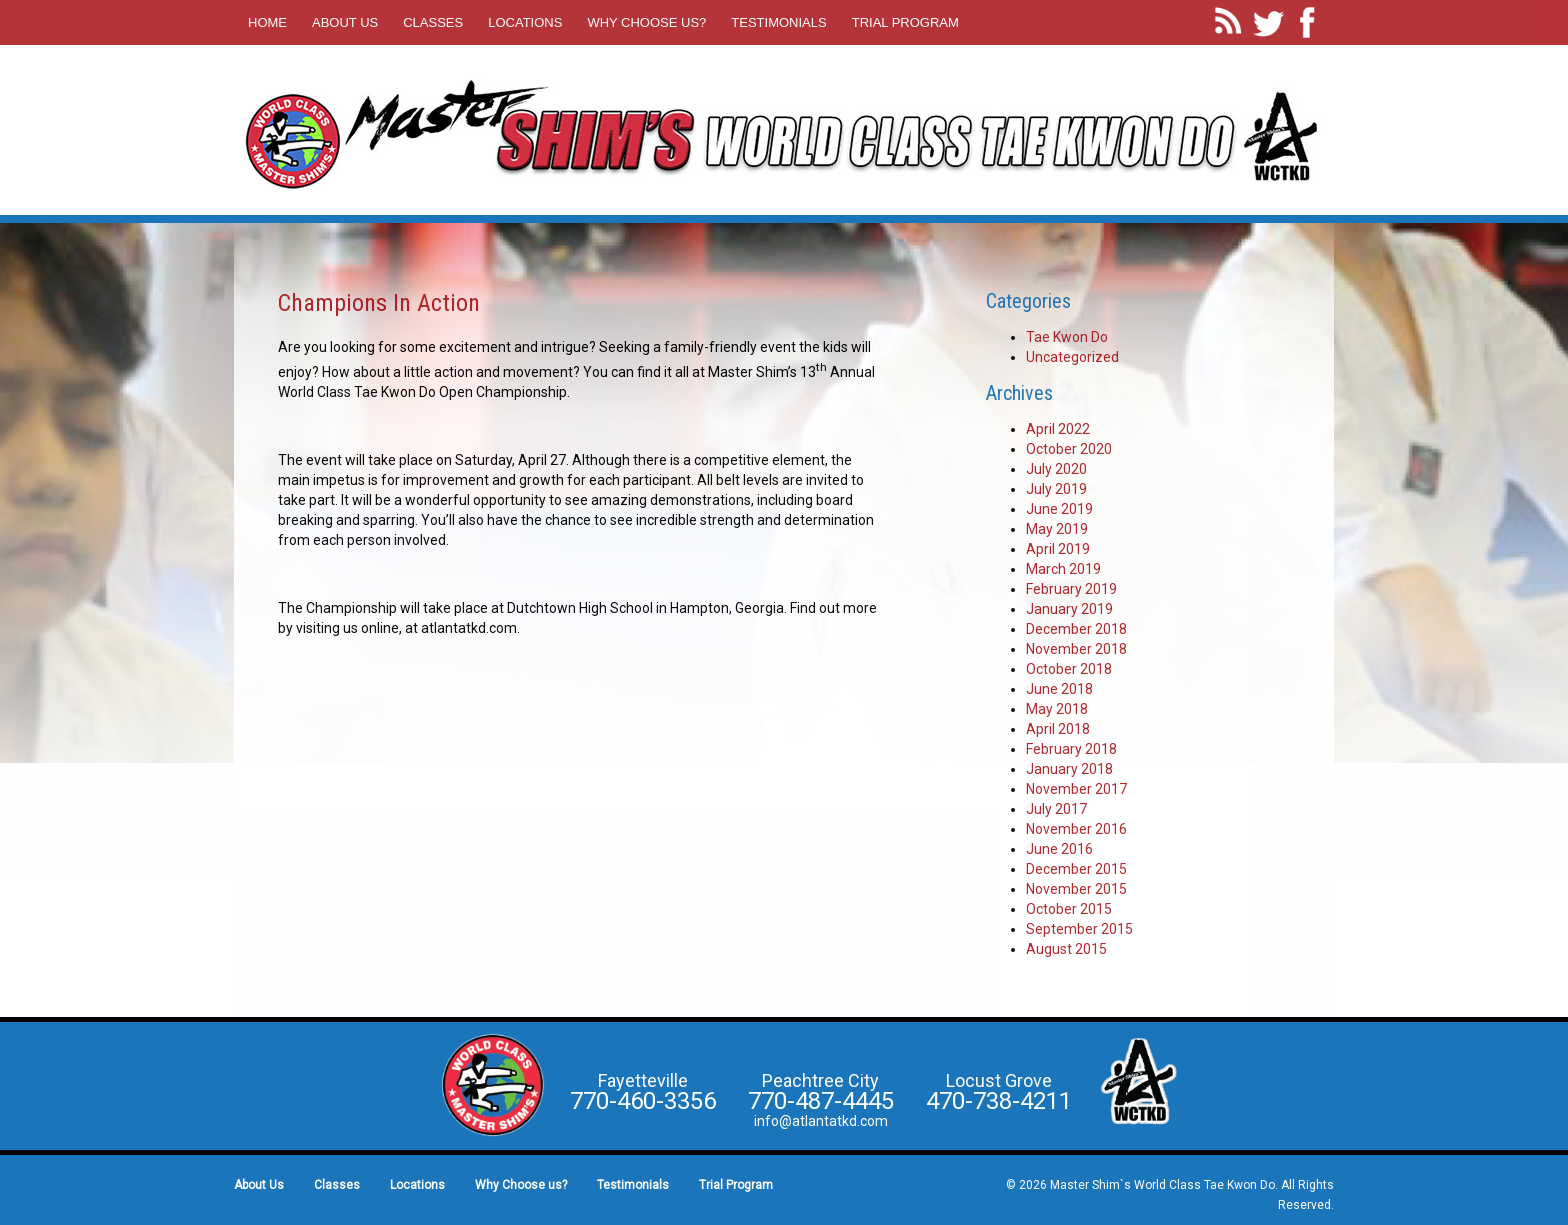 The height and width of the screenshot is (1225, 1568). I want to click on Trial Program, so click(905, 22).